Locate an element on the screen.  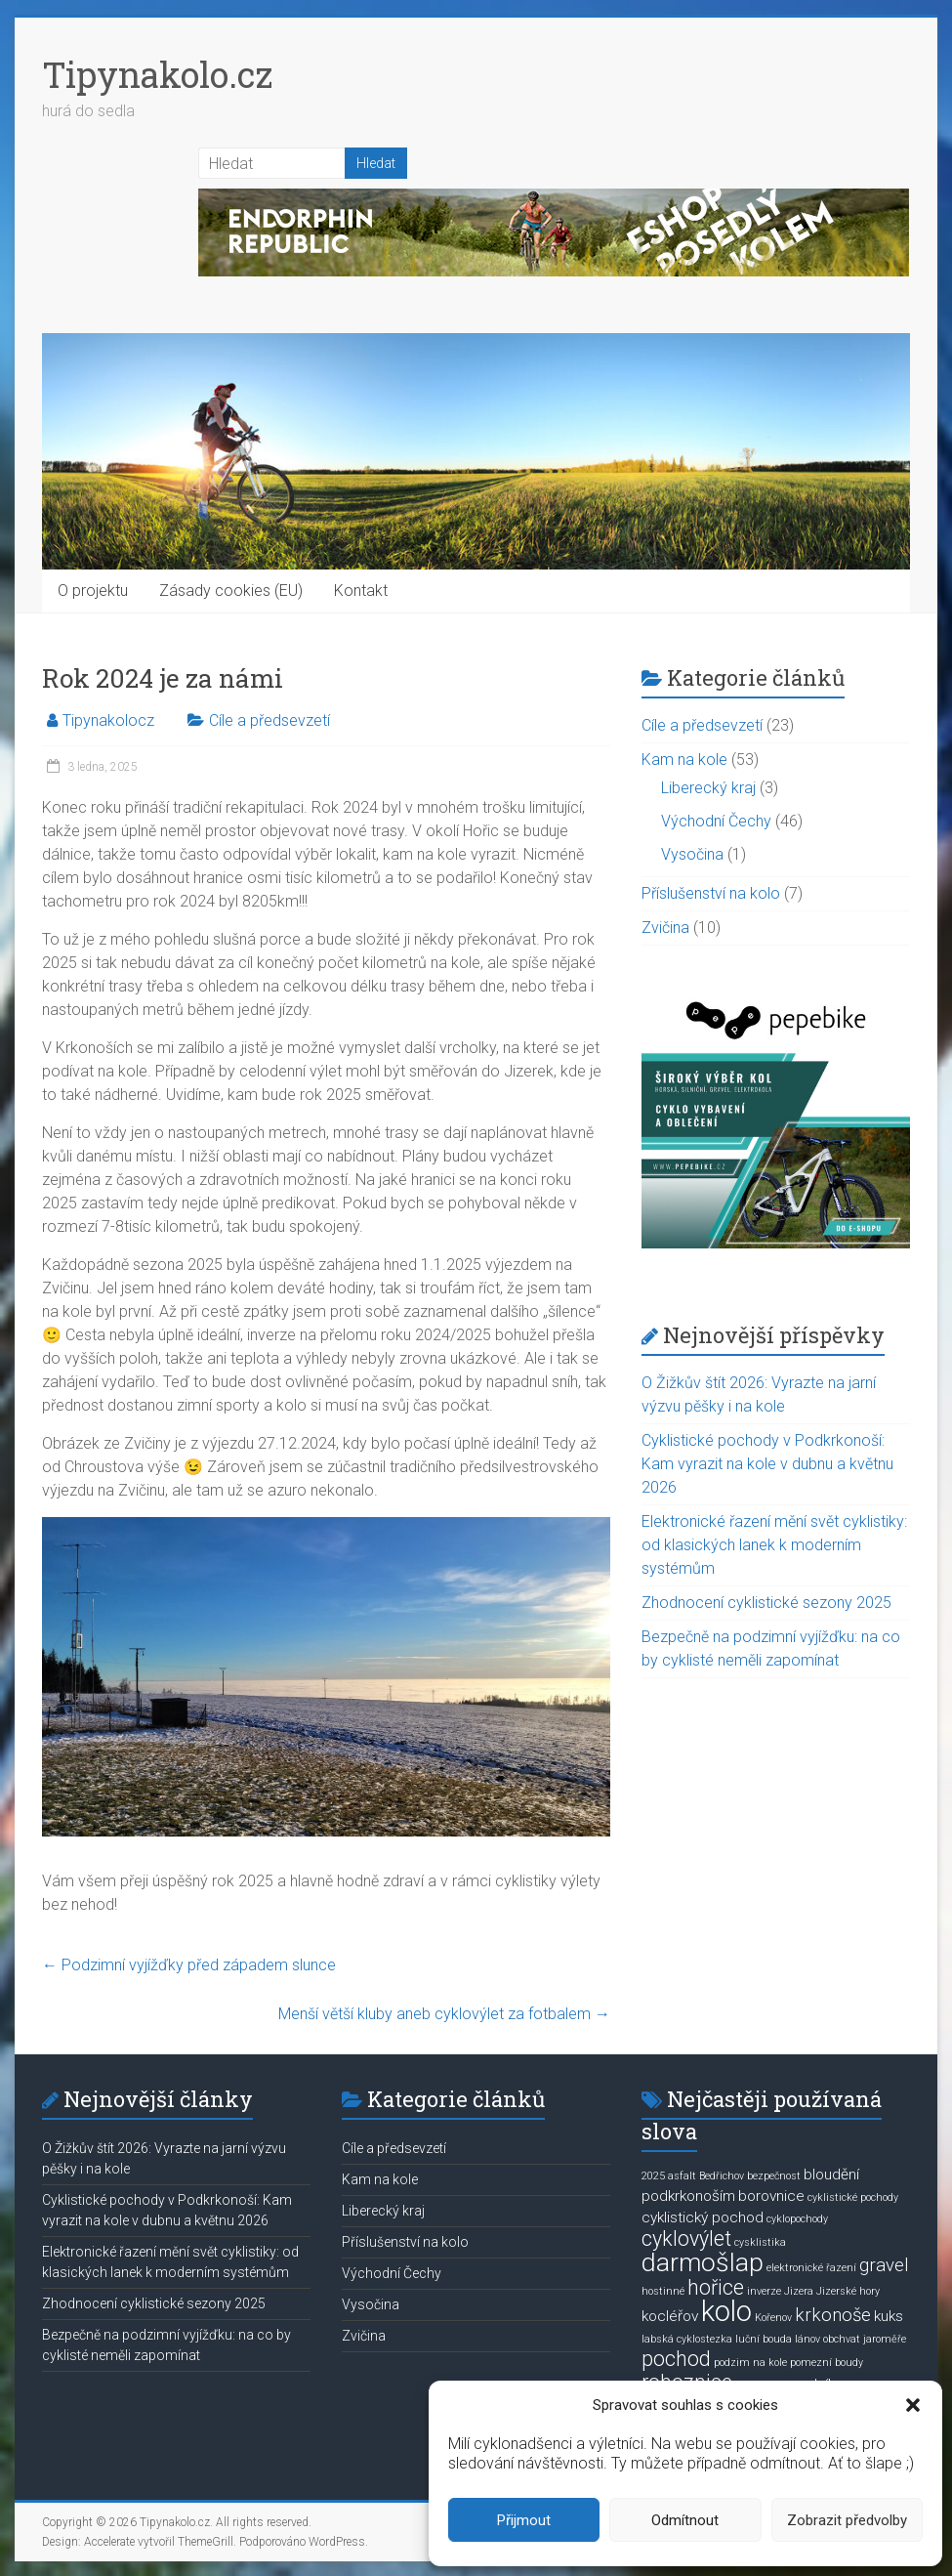
Podzimní vyjížďky před západem slunce is located at coordinates (189, 1965).